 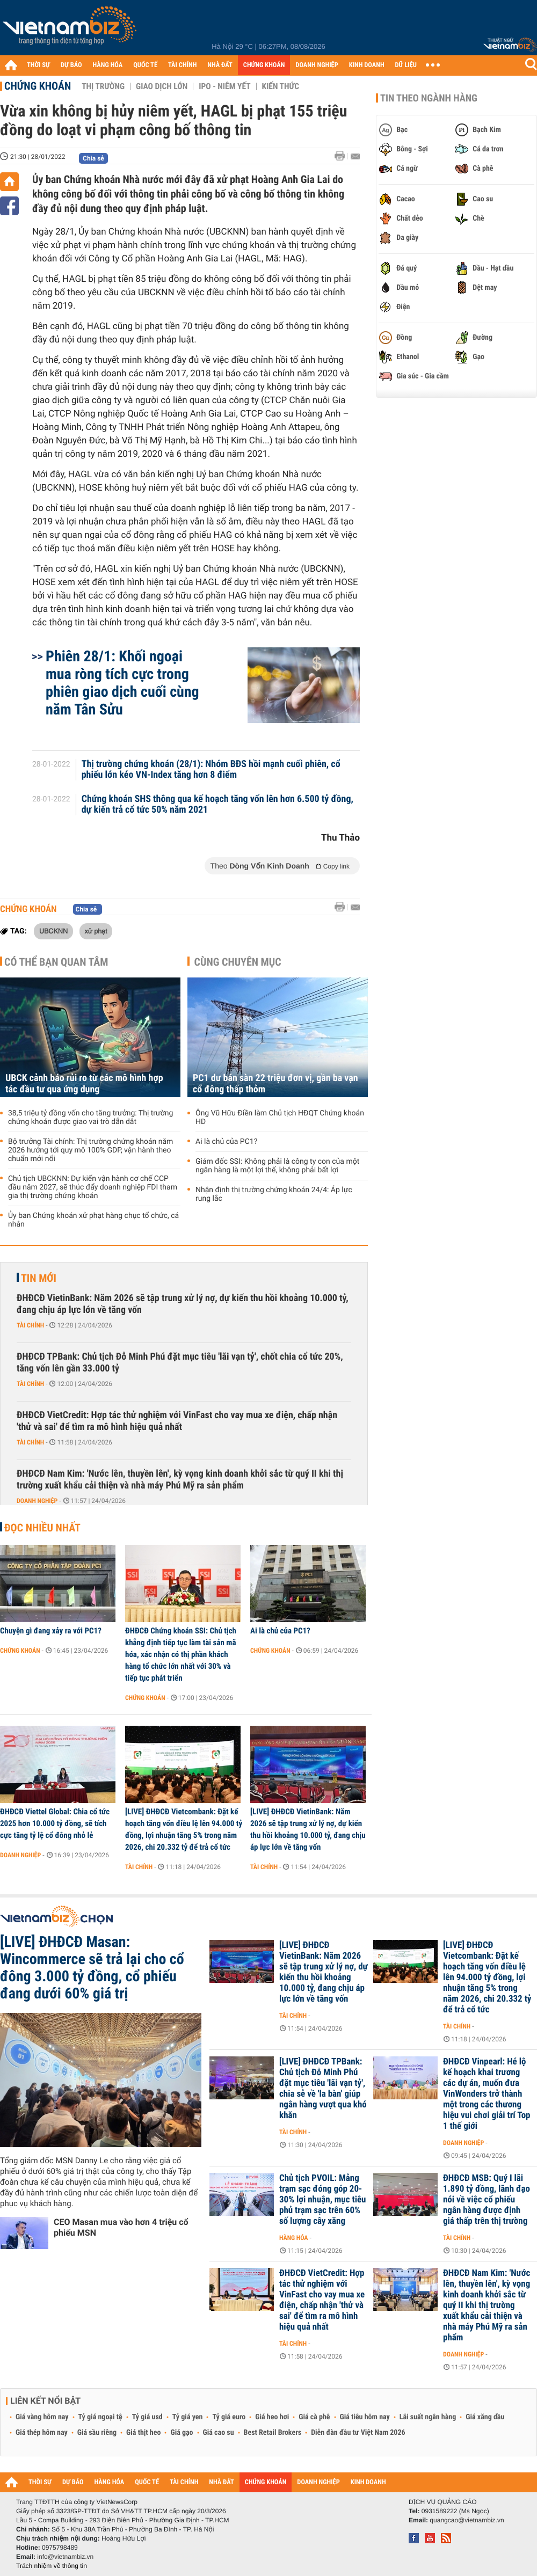 I want to click on Diễn đàn đầu tư Việt Nam 2026, so click(x=358, y=2432).